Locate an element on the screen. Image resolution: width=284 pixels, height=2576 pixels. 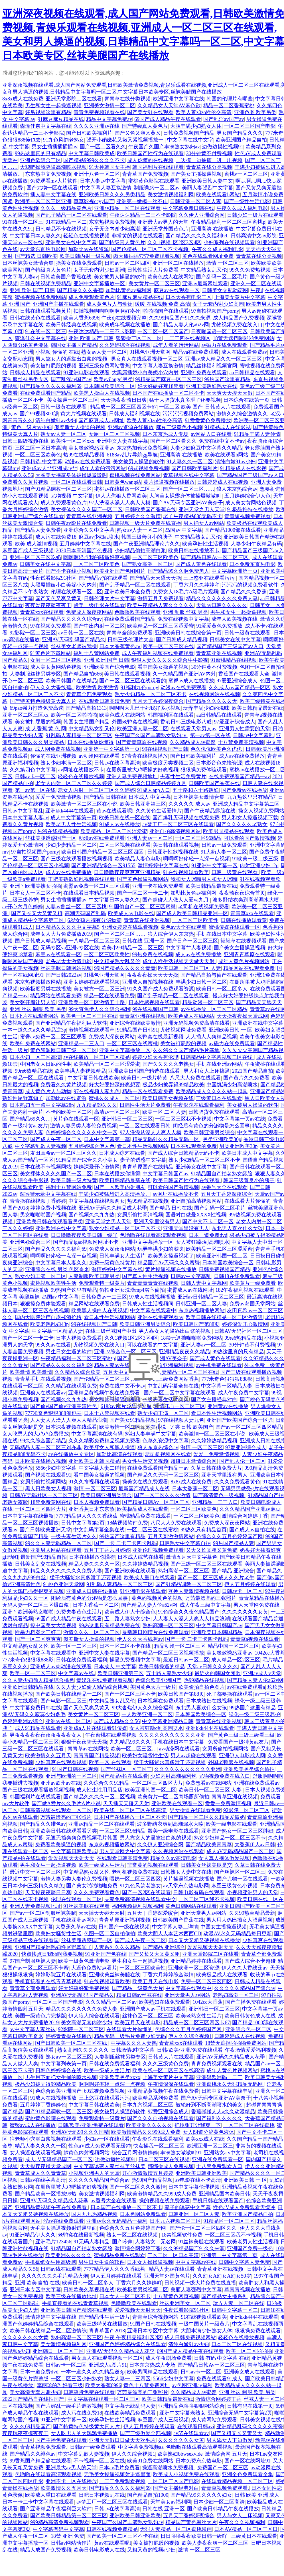
中国女主播操逼视频 is located at coordinates (223, 1927).